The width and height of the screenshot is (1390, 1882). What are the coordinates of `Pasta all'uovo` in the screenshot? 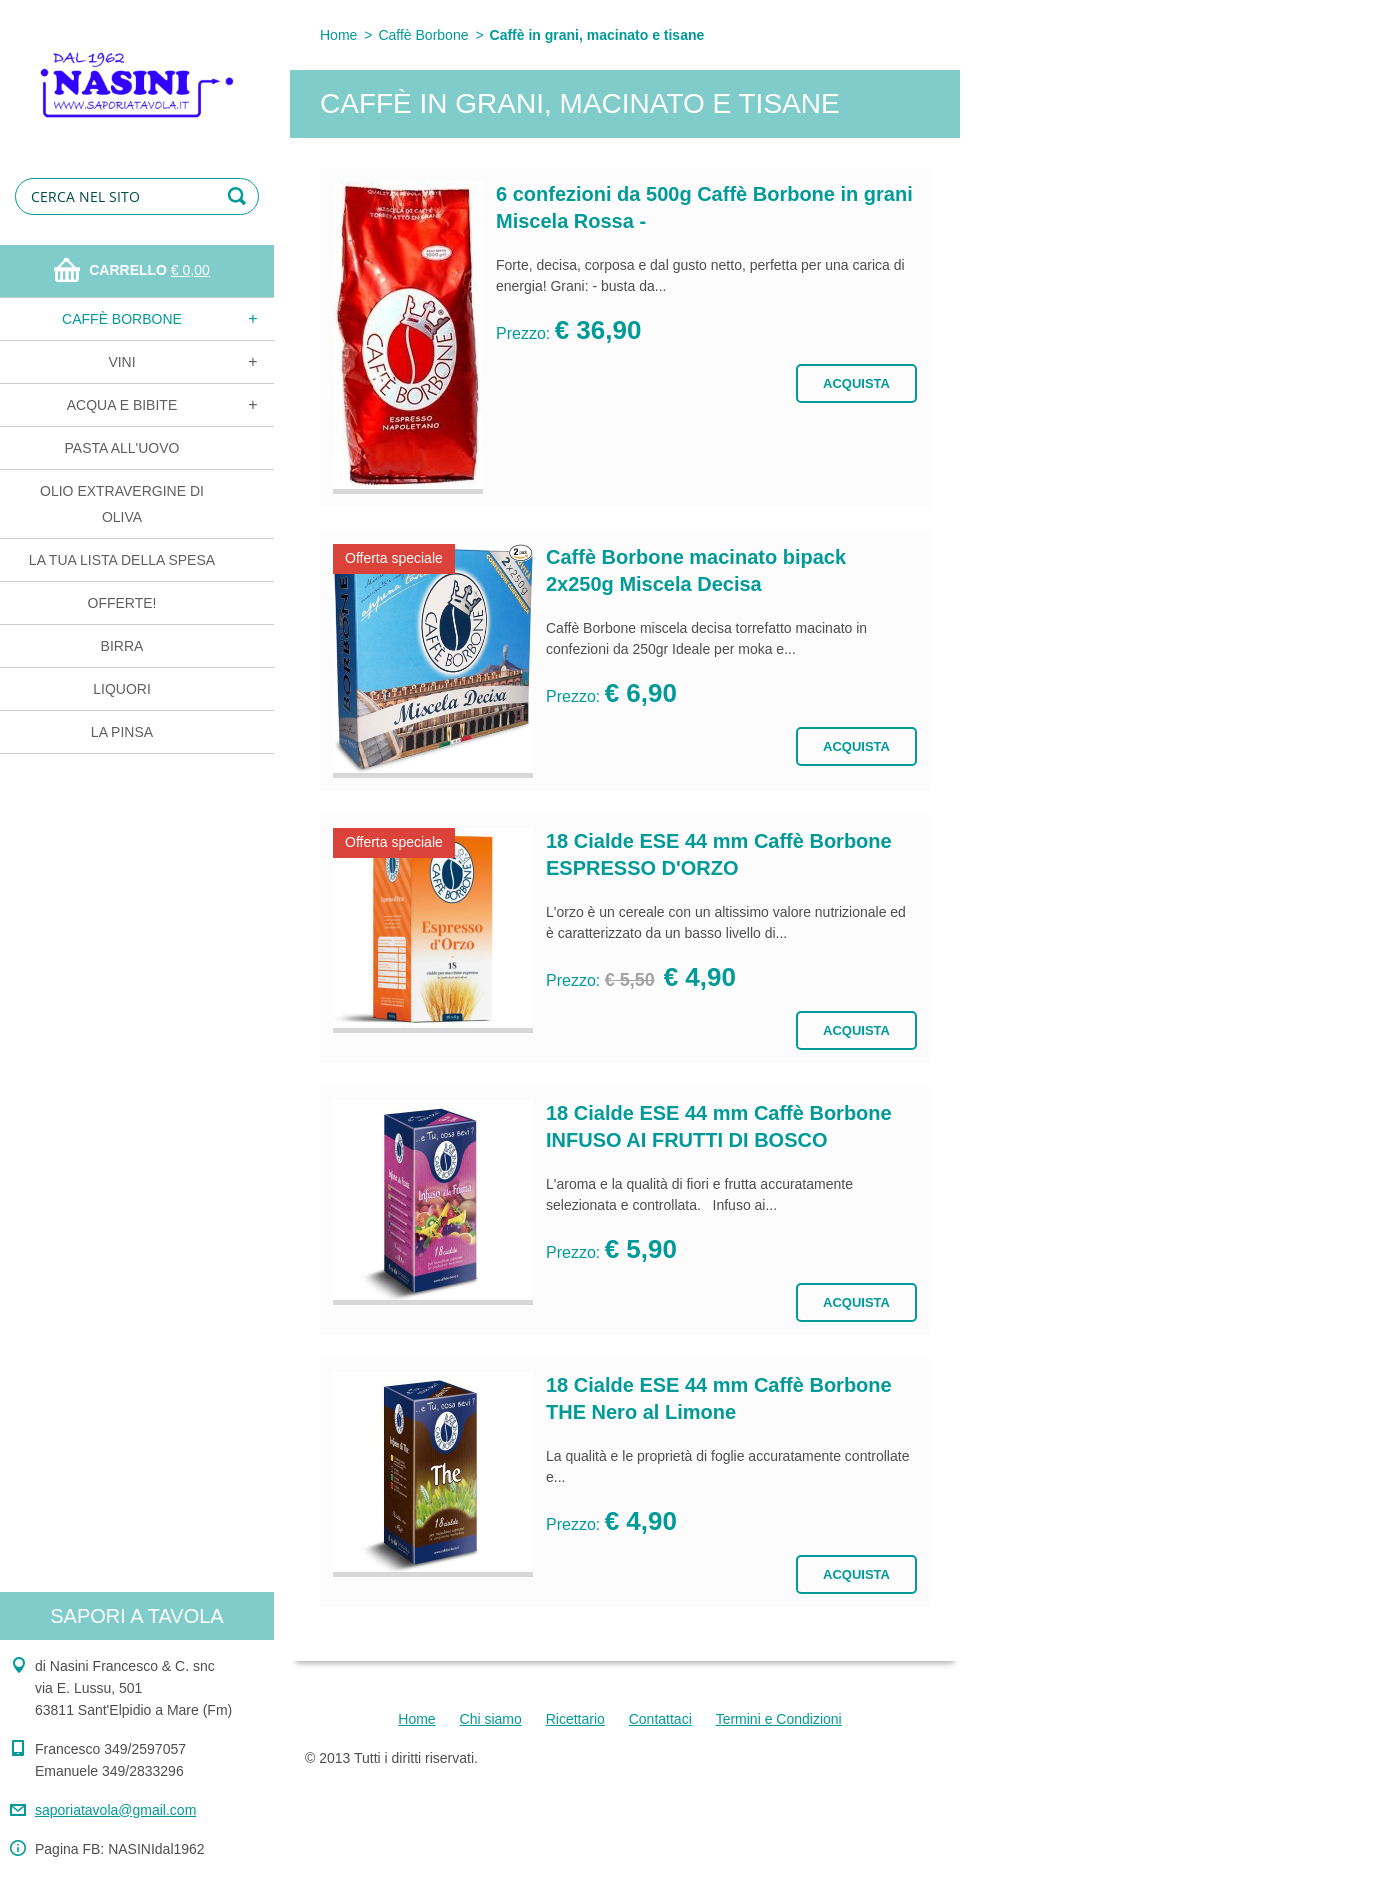 It's located at (122, 448).